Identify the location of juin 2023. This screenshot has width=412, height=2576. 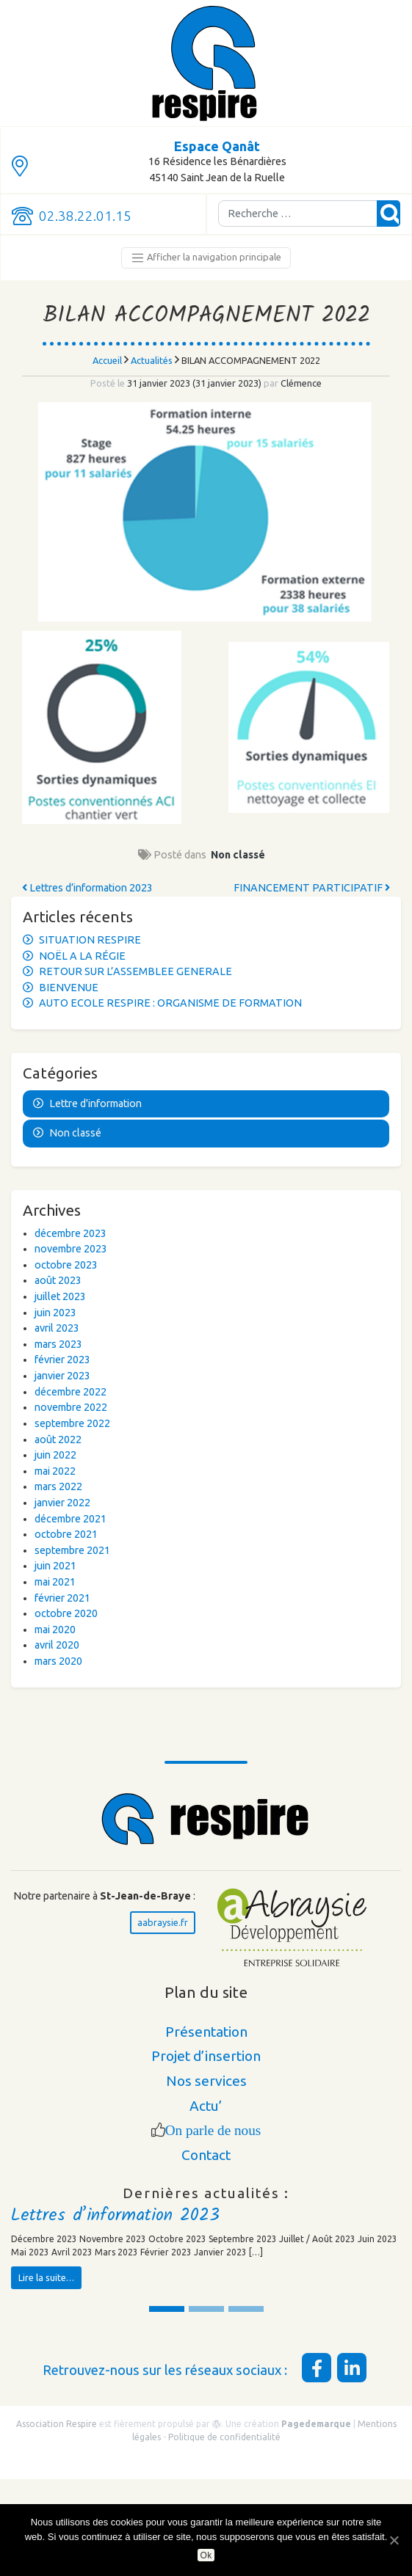
(55, 1312).